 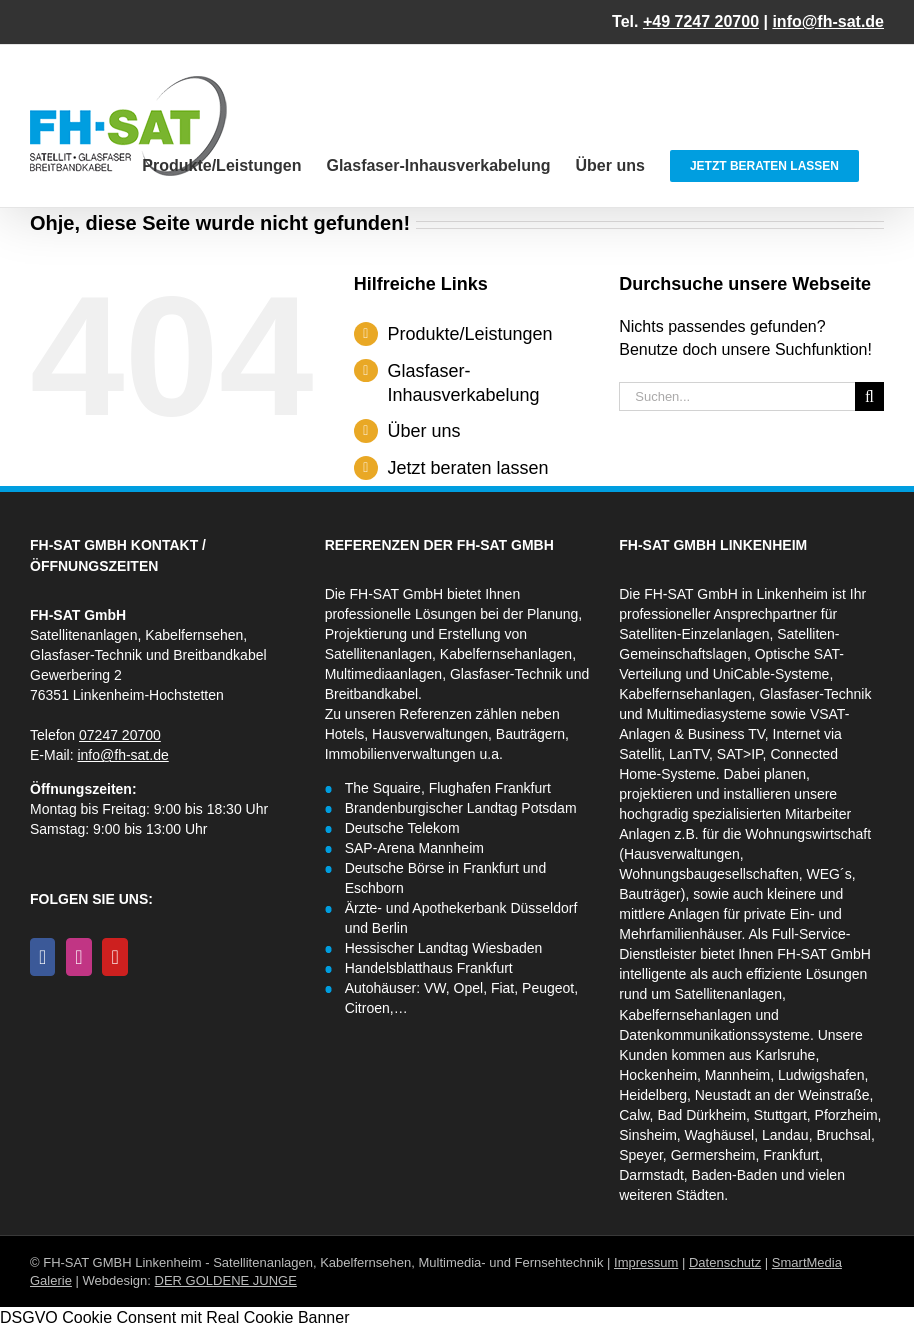 What do you see at coordinates (653, 1095) in the screenshot?
I see `Heidelberg` at bounding box center [653, 1095].